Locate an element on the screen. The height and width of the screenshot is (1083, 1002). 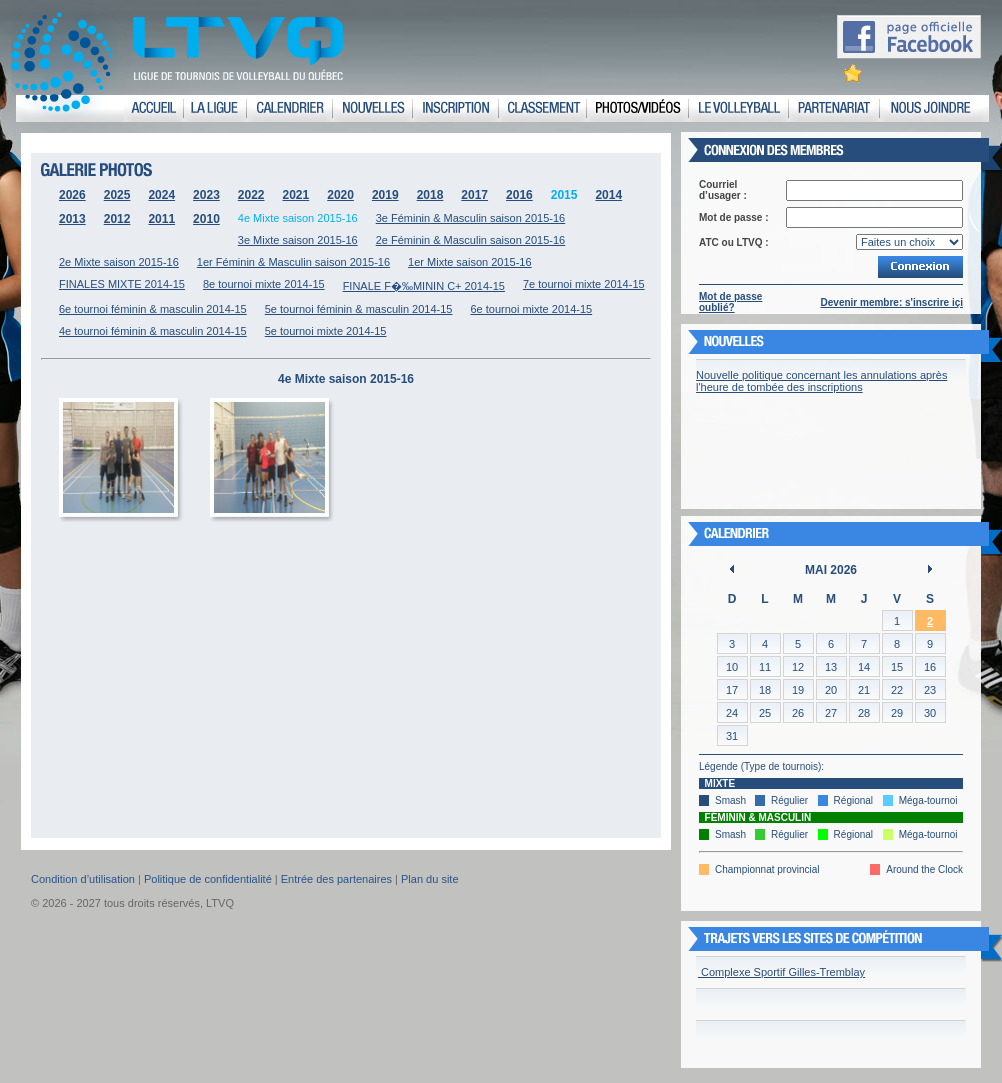
Condition d’utilisation is located at coordinates (83, 879).